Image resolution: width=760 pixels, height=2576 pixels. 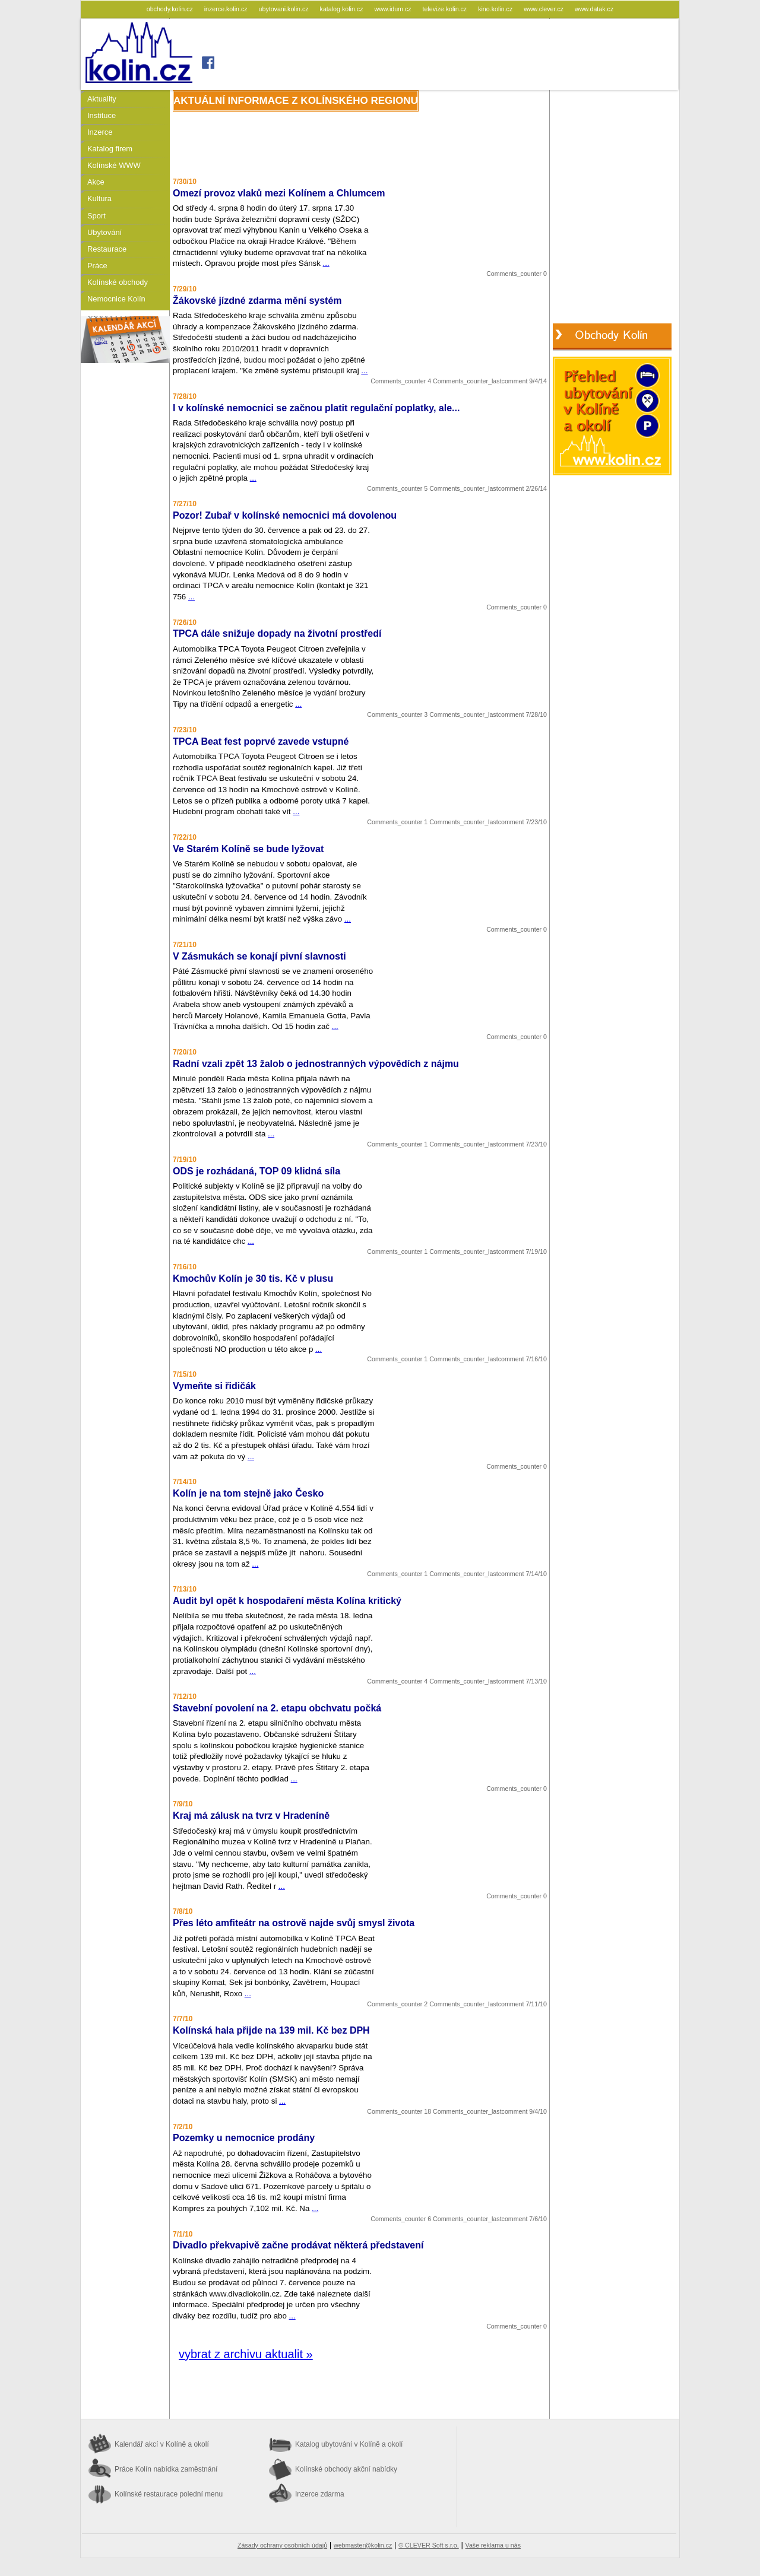 What do you see at coordinates (316, 408) in the screenshot?
I see `I v kolínské nemocnici se začnou platit regulační poplatky, ale...` at bounding box center [316, 408].